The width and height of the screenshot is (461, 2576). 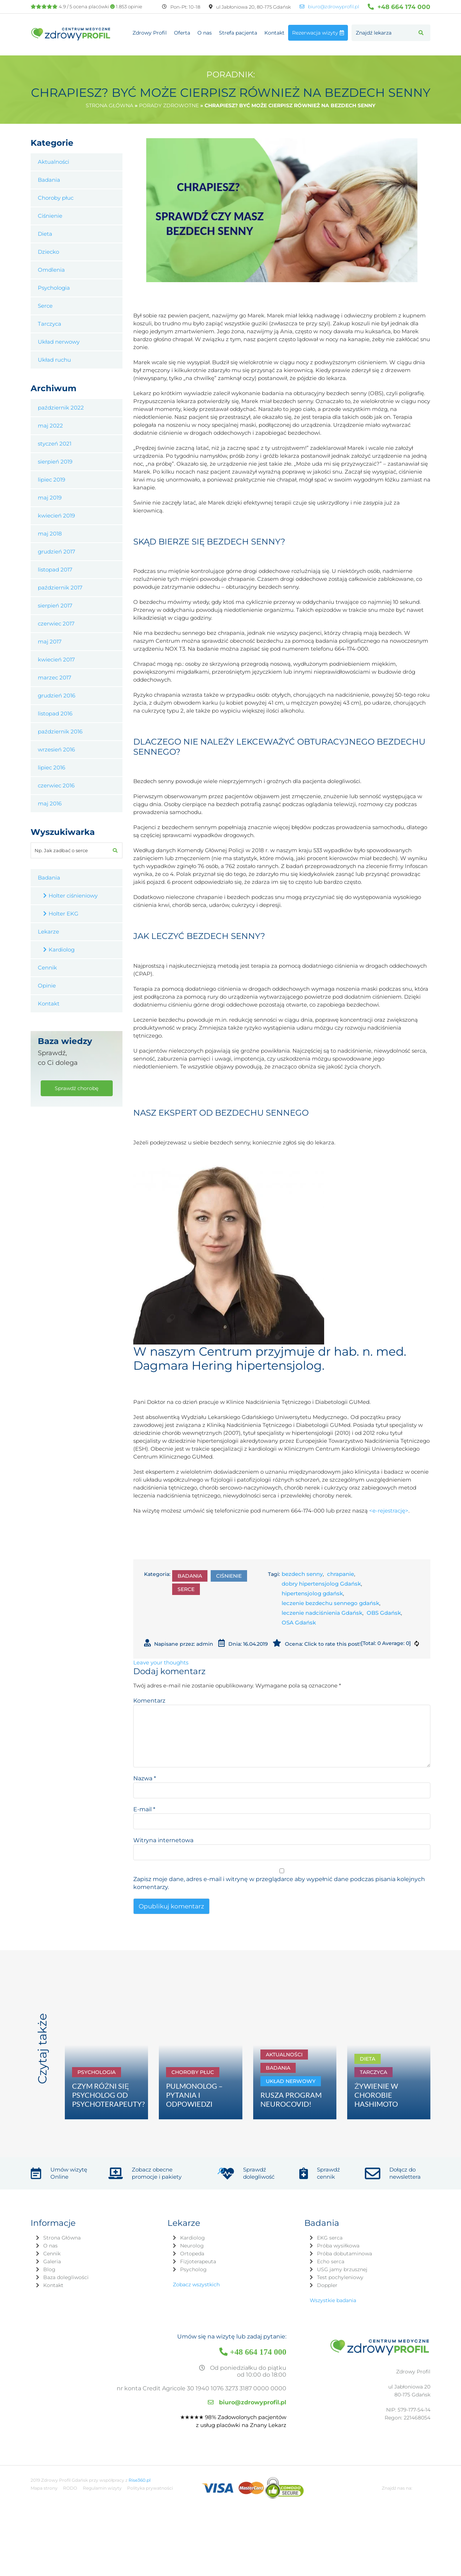 What do you see at coordinates (302, 1574) in the screenshot?
I see `bezdech senny` at bounding box center [302, 1574].